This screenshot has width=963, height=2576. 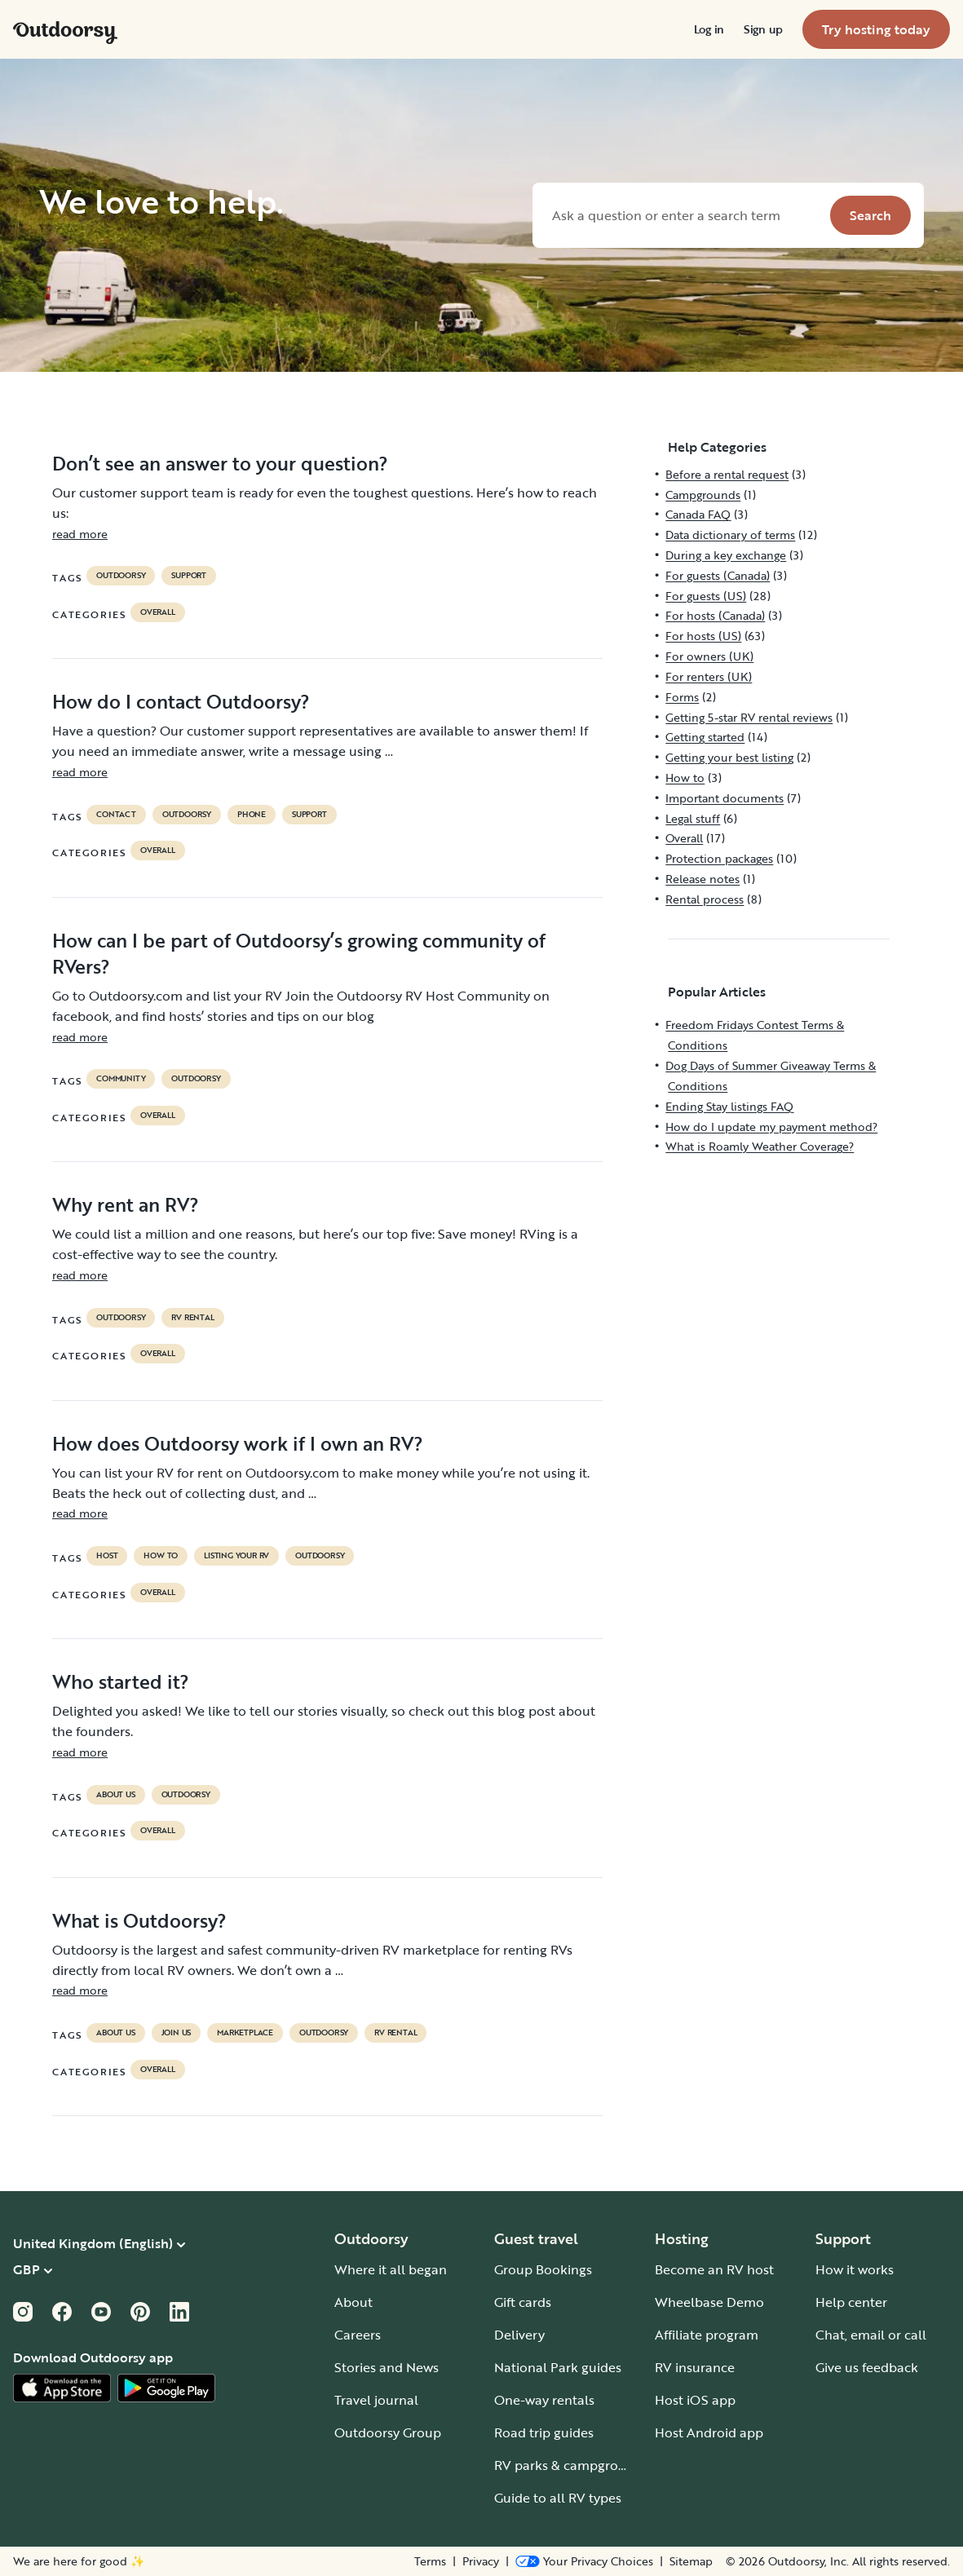 What do you see at coordinates (386, 2367) in the screenshot?
I see `Stories and News` at bounding box center [386, 2367].